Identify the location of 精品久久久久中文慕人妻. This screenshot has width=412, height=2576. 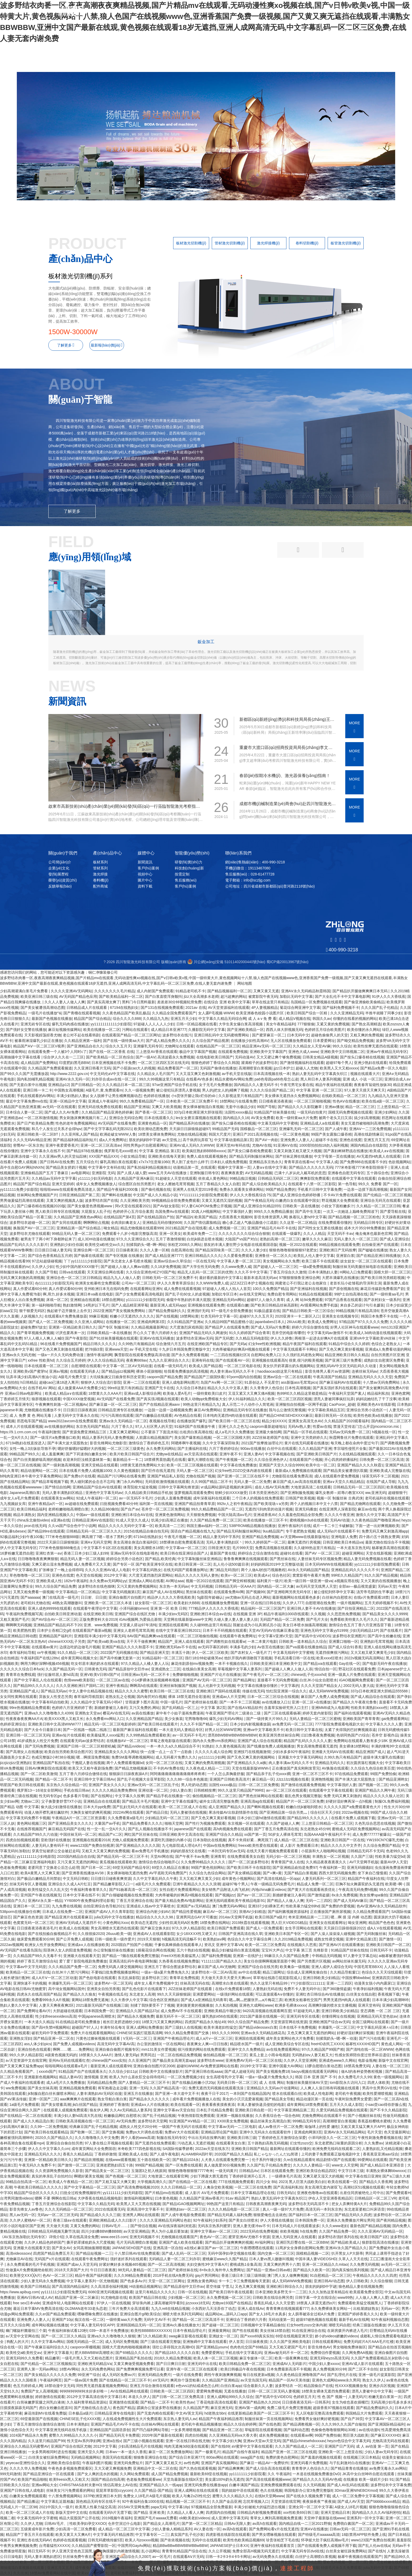
(227, 1388).